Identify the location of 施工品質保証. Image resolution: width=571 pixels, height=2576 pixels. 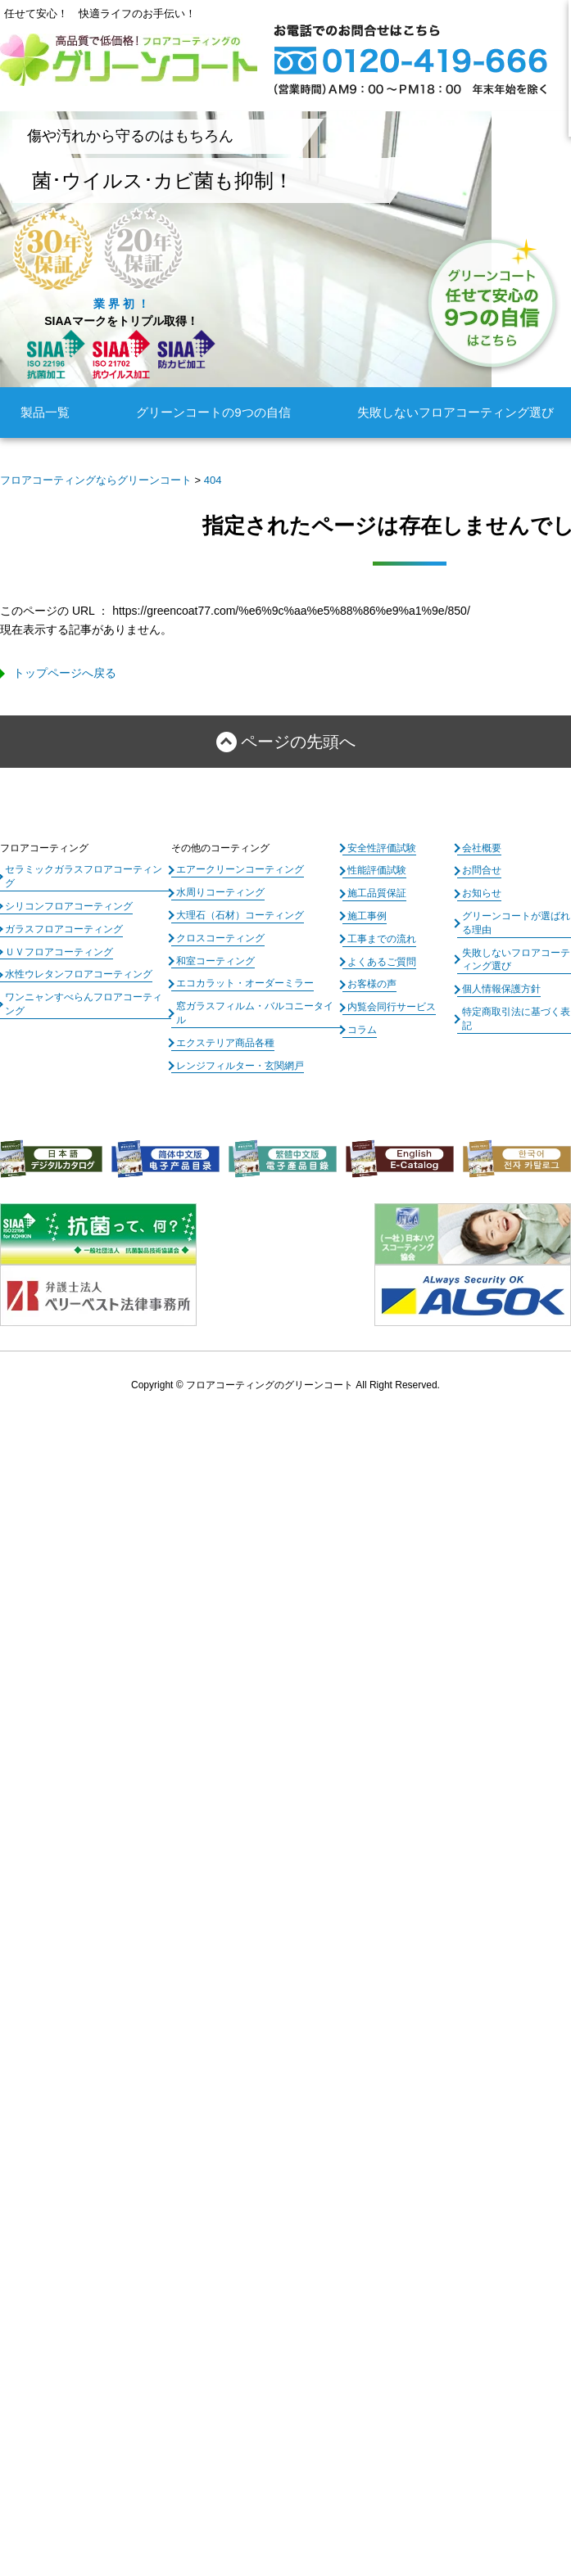
(376, 893).